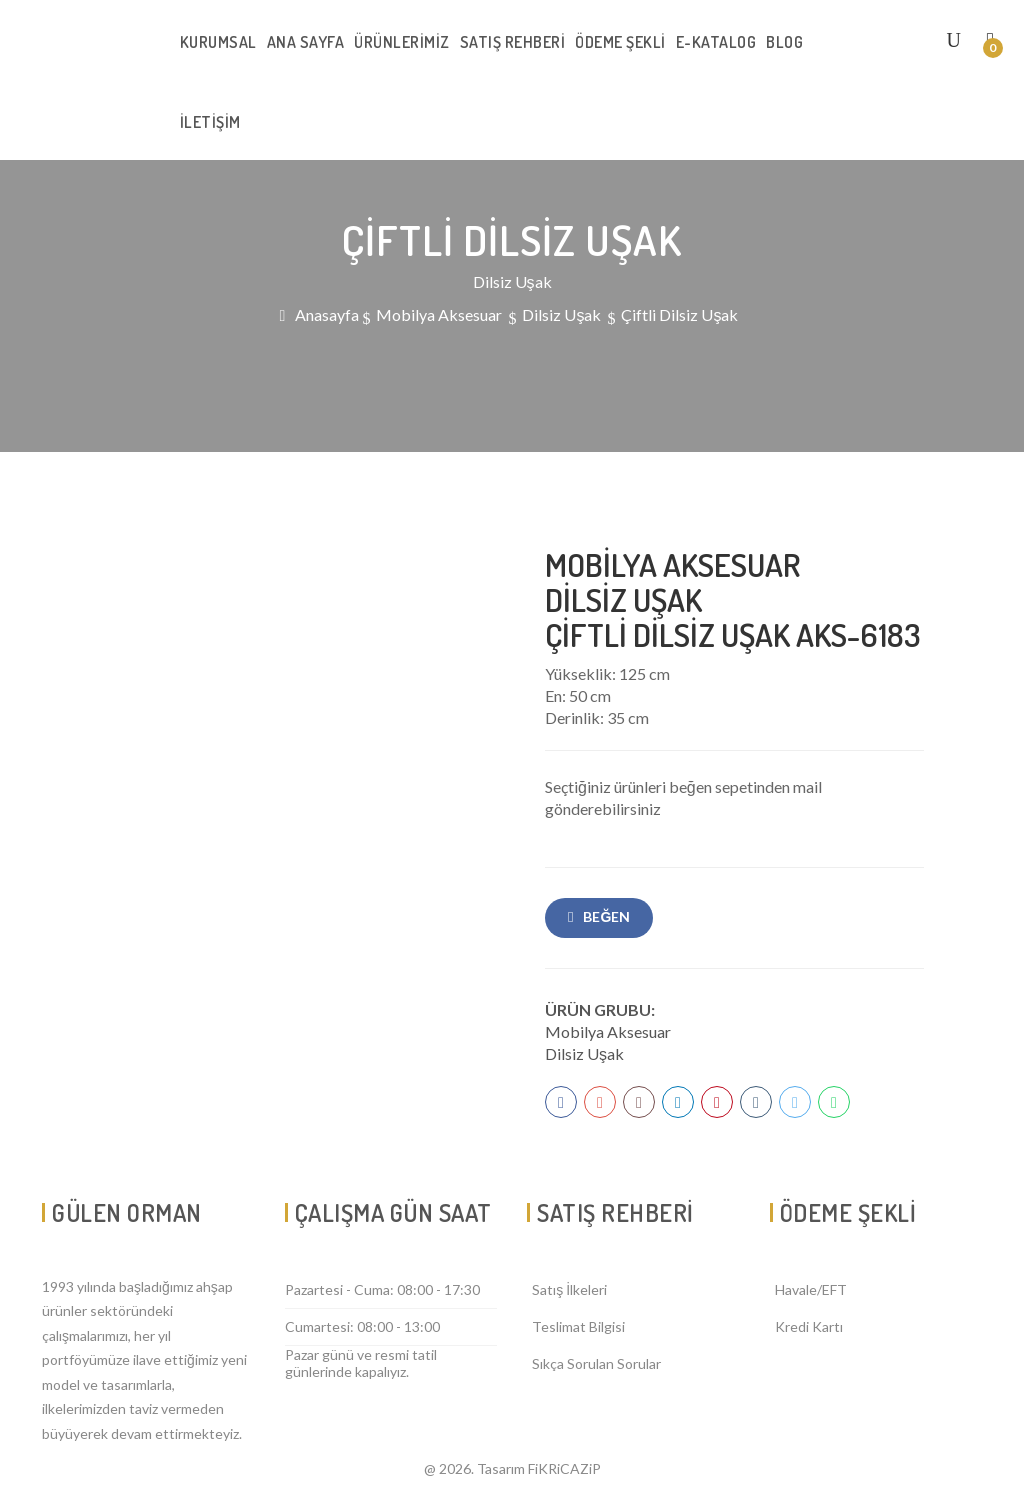 This screenshot has height=1493, width=1024. What do you see at coordinates (606, 916) in the screenshot?
I see `Beğen` at bounding box center [606, 916].